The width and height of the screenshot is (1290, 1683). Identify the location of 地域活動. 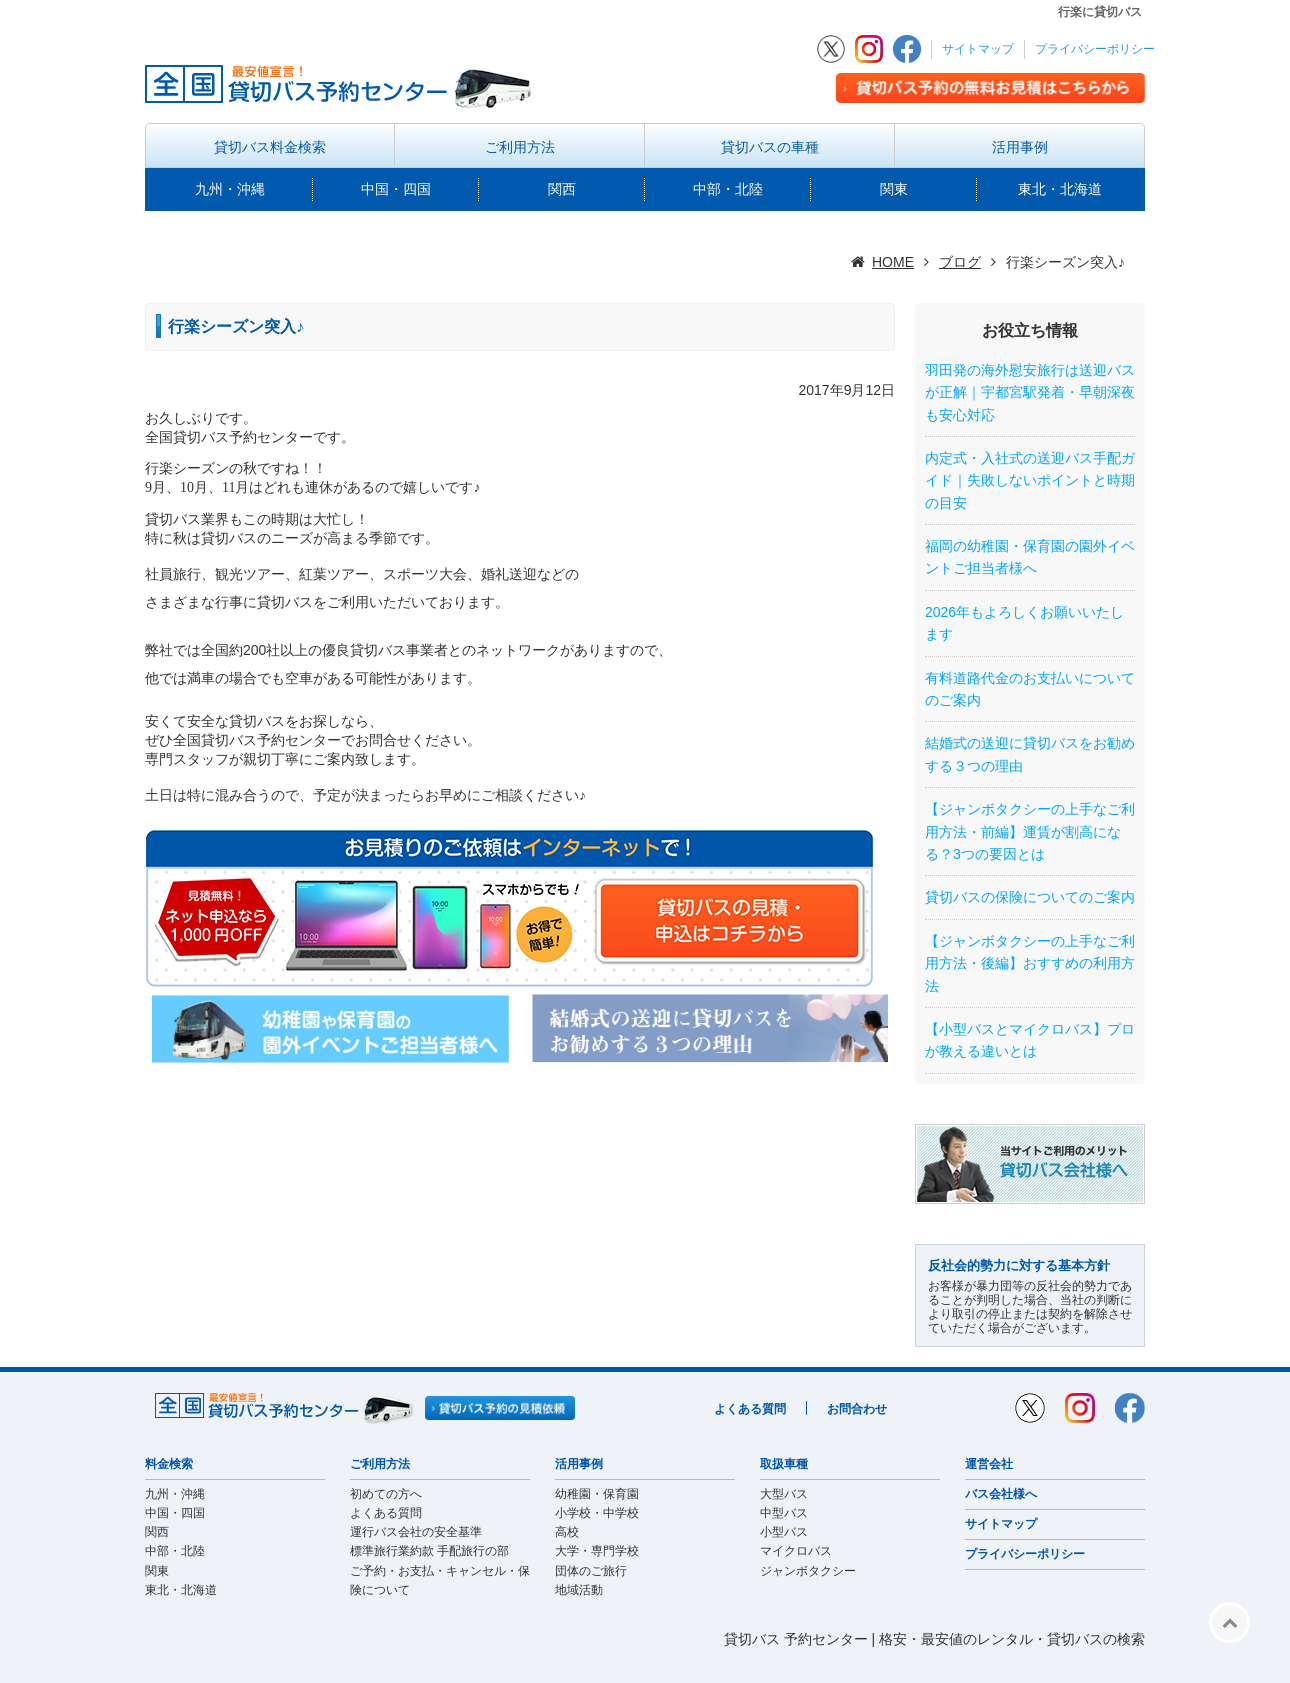
(579, 1590).